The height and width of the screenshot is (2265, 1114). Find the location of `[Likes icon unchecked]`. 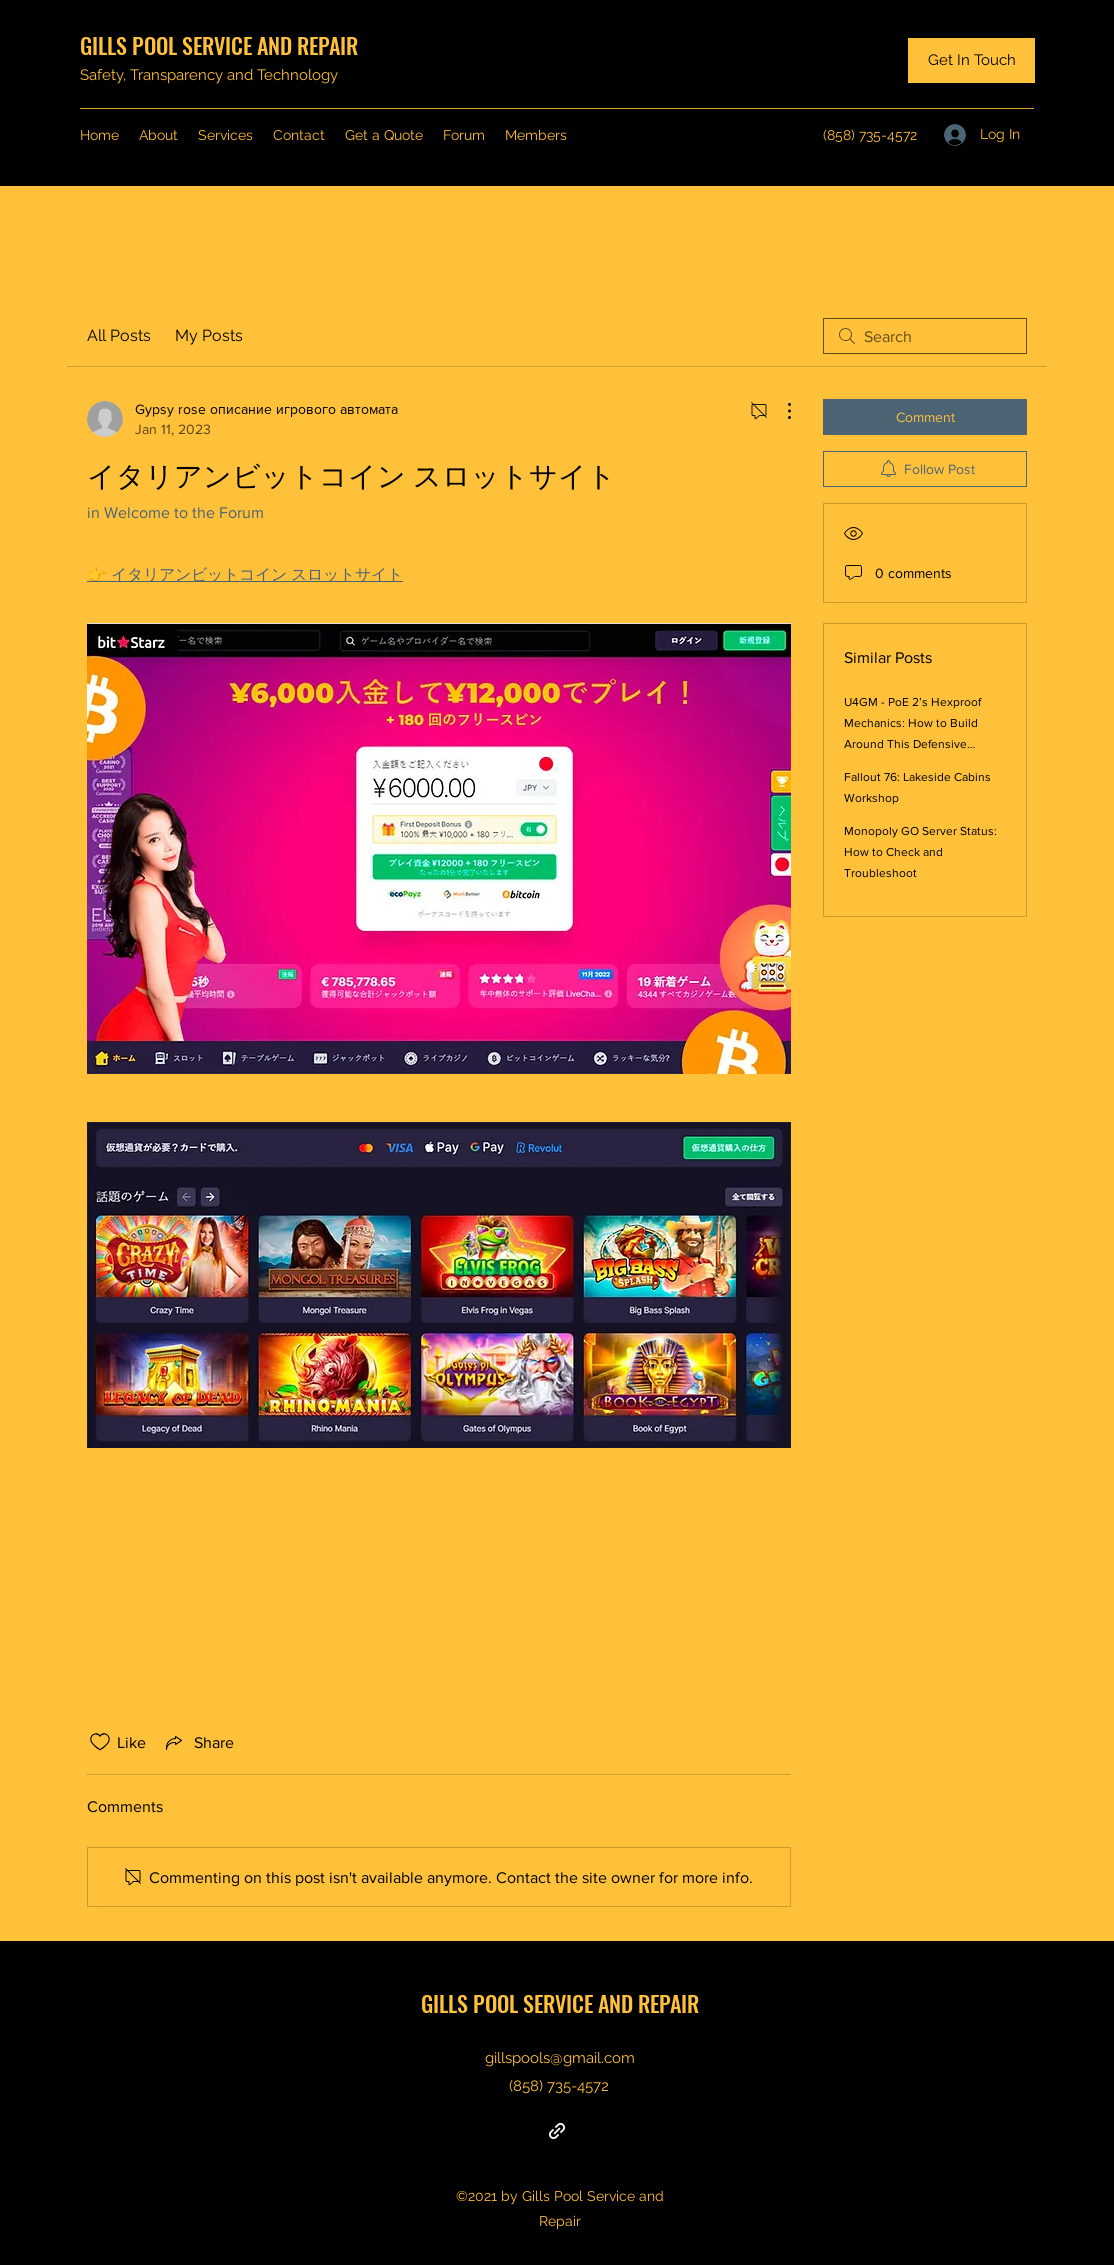

[Likes icon unchecked] is located at coordinates (100, 1742).